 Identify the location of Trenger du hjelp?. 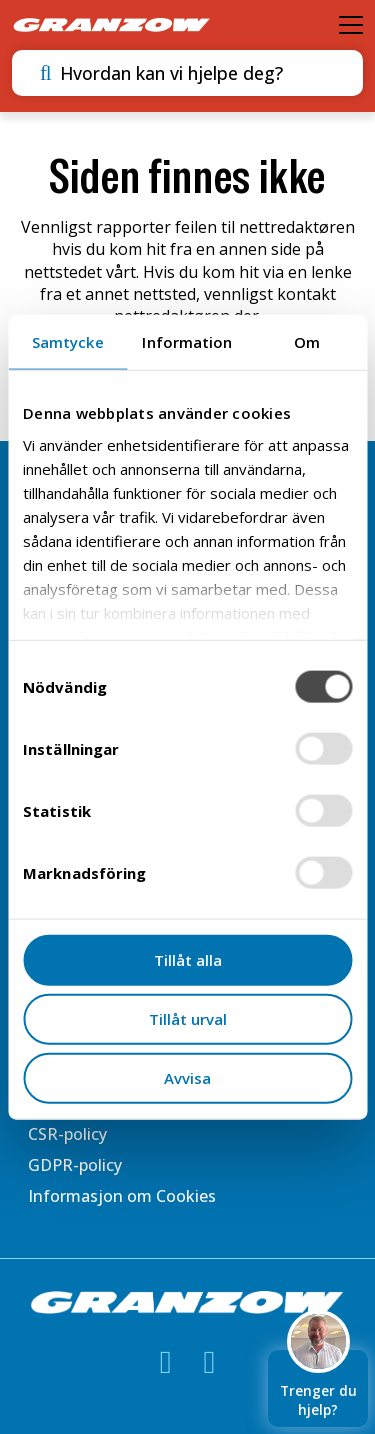
(318, 1384).